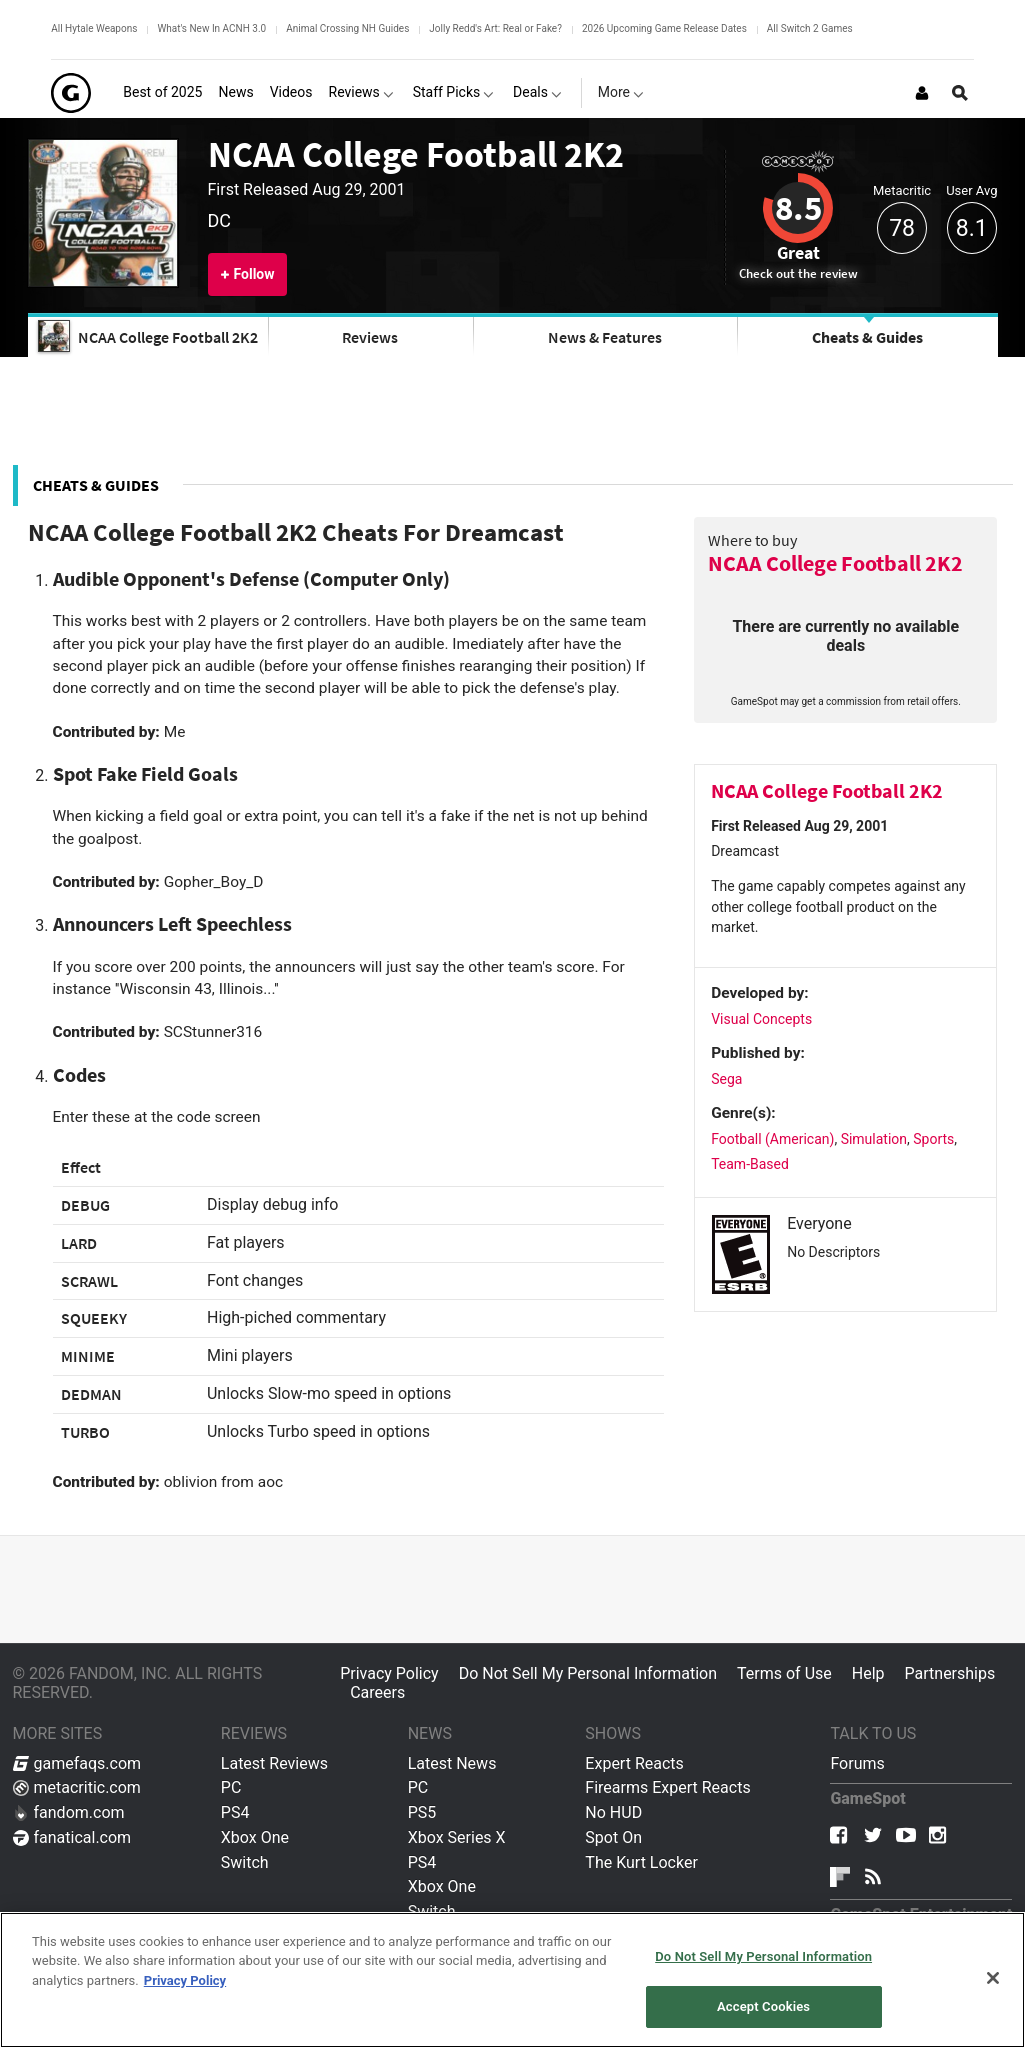 This screenshot has width=1025, height=2048. Describe the element at coordinates (960, 93) in the screenshot. I see `[Open Site Search]` at that location.